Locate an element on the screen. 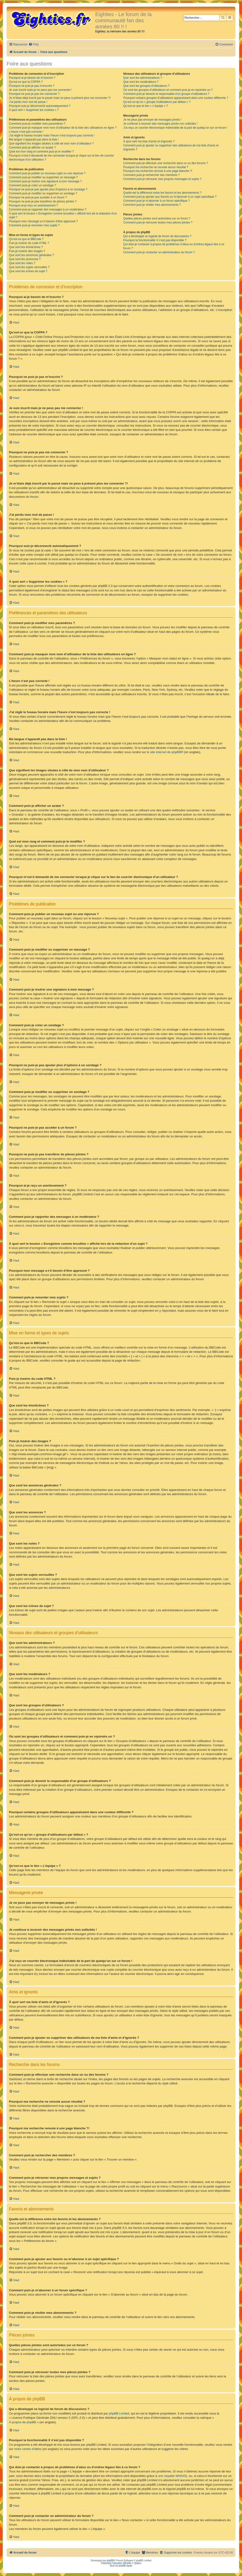 The height and width of the screenshot is (2576, 242). le site internet de phpBB is located at coordinates (164, 752).